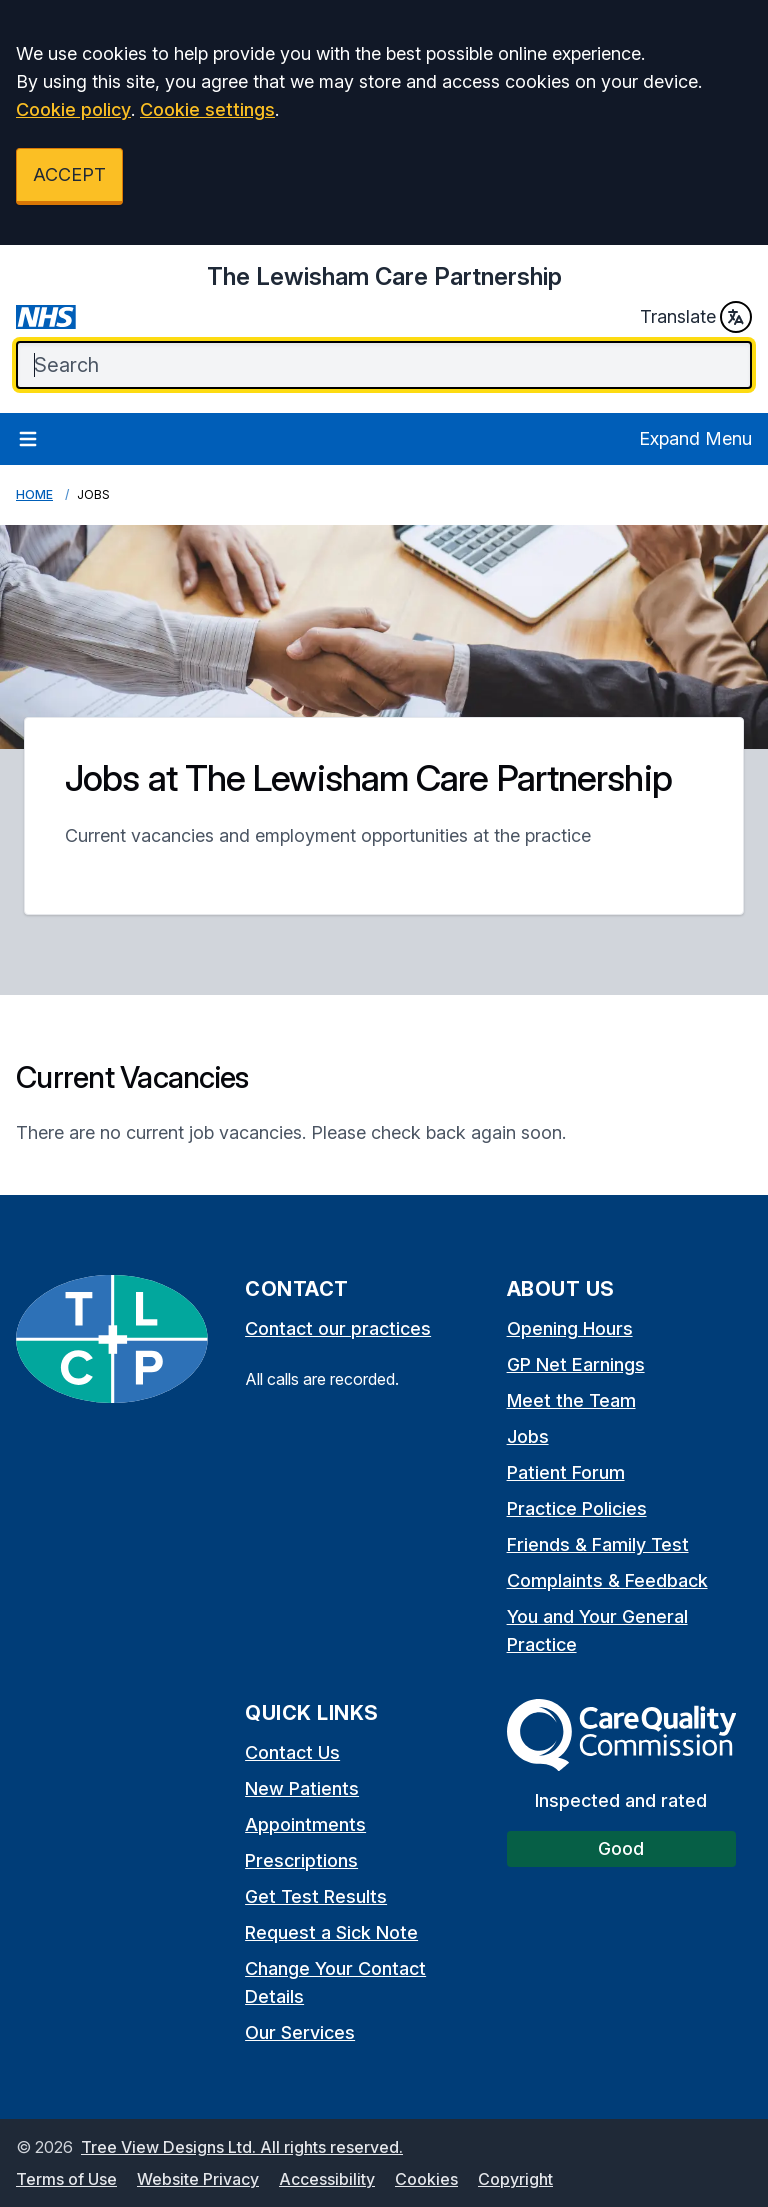 This screenshot has height=2207, width=768. I want to click on Copyright, so click(515, 2179).